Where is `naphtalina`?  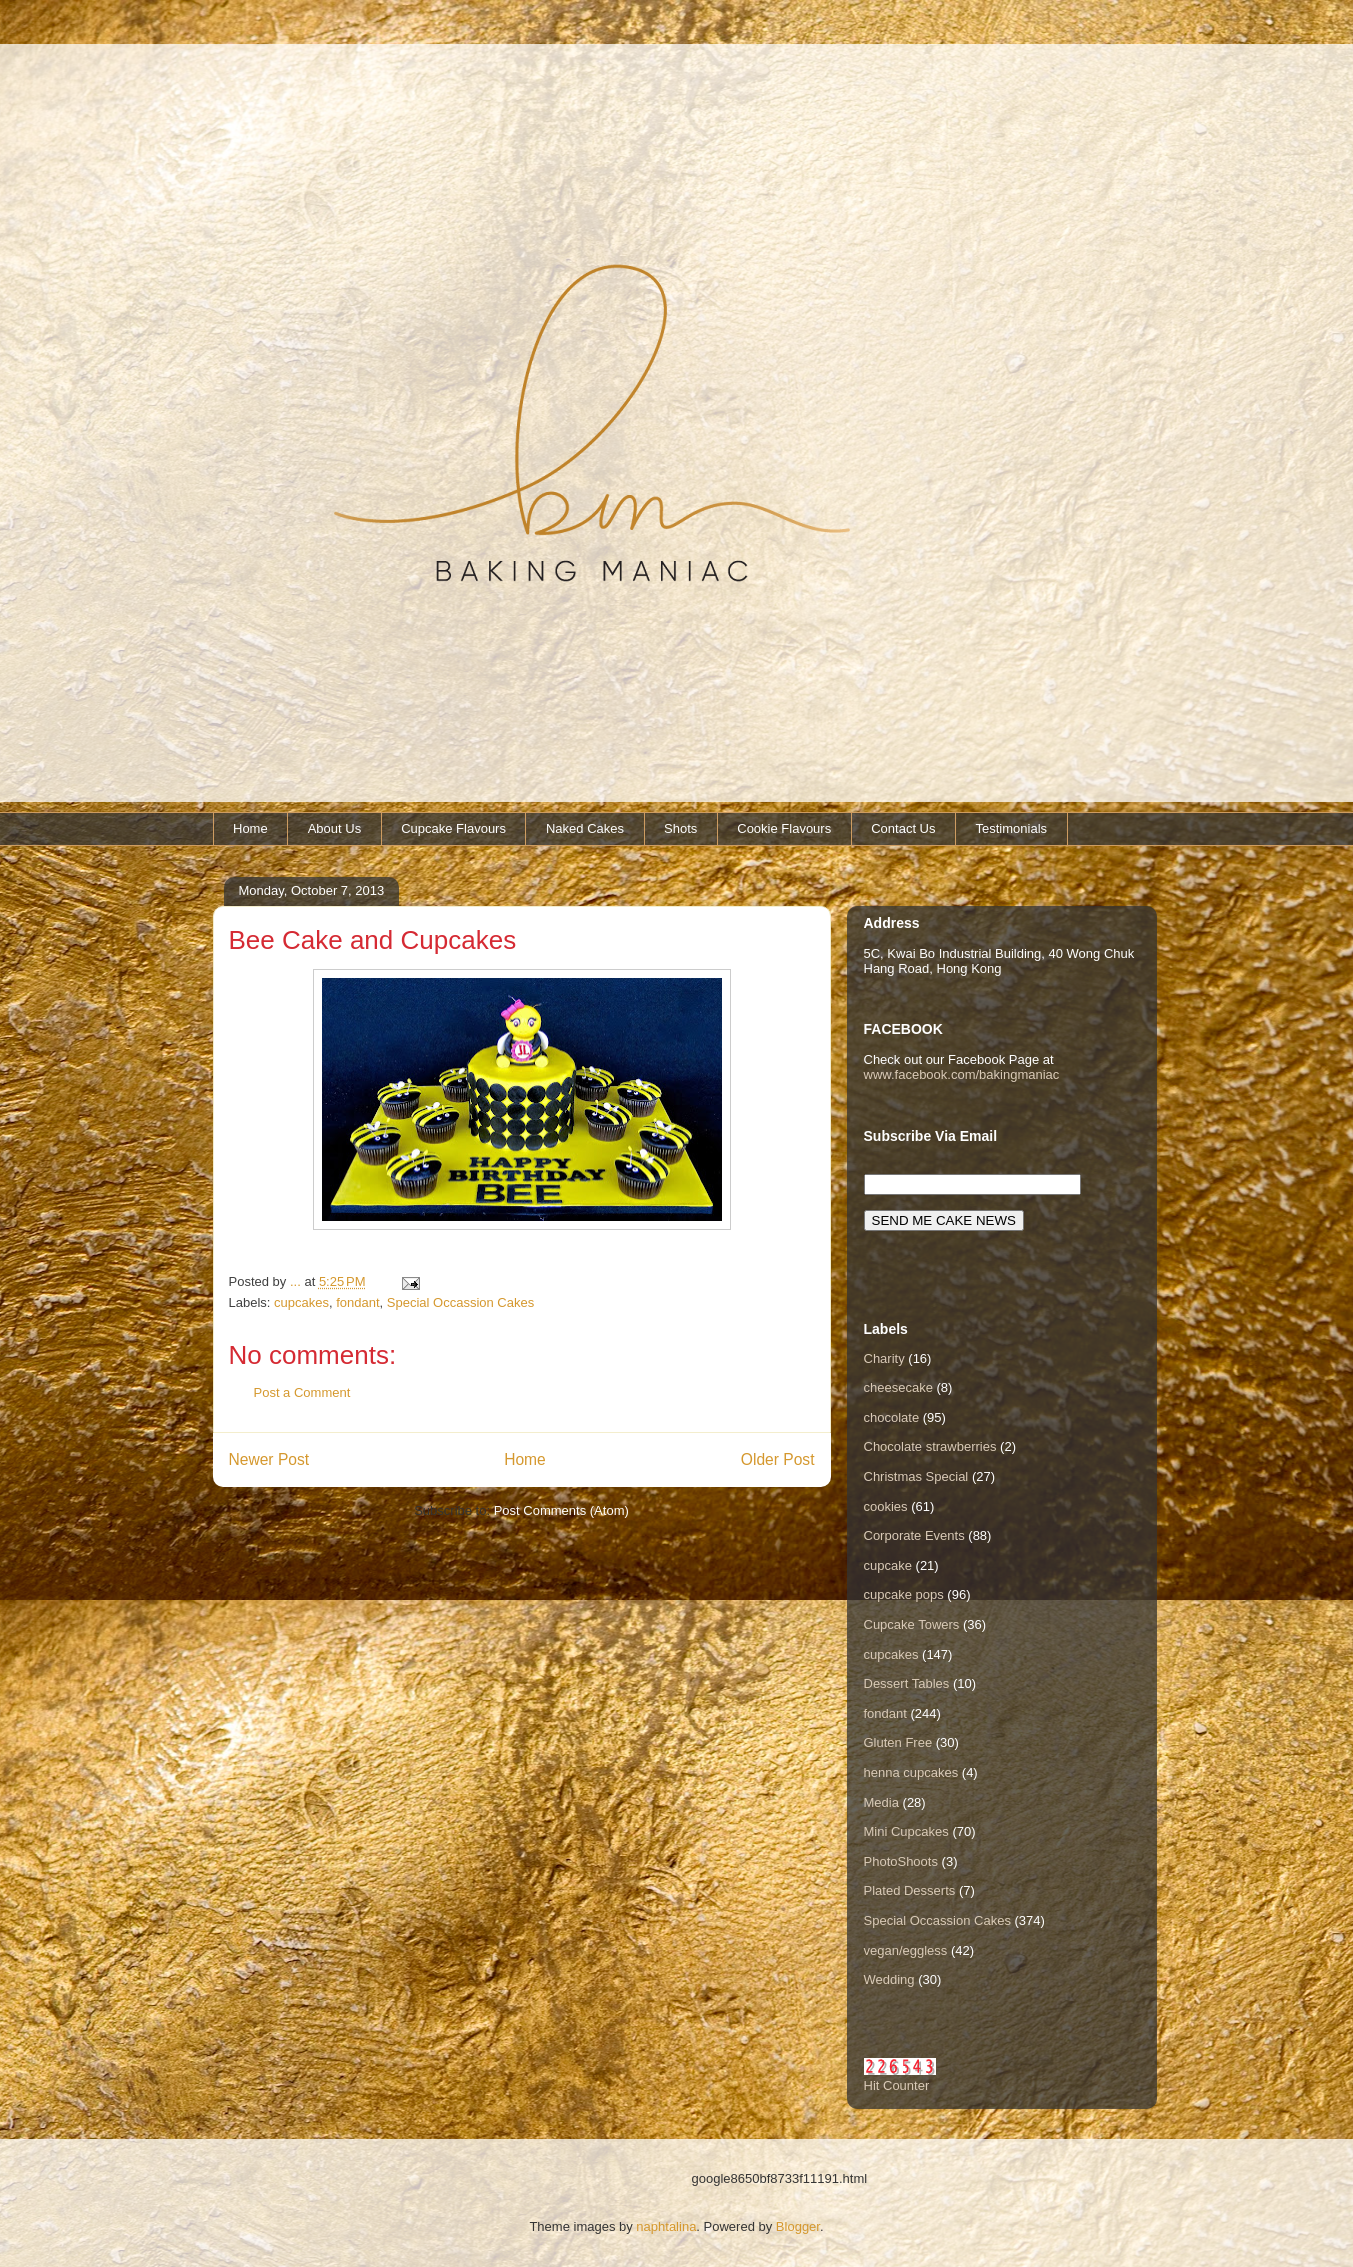
naphtalina is located at coordinates (666, 2226).